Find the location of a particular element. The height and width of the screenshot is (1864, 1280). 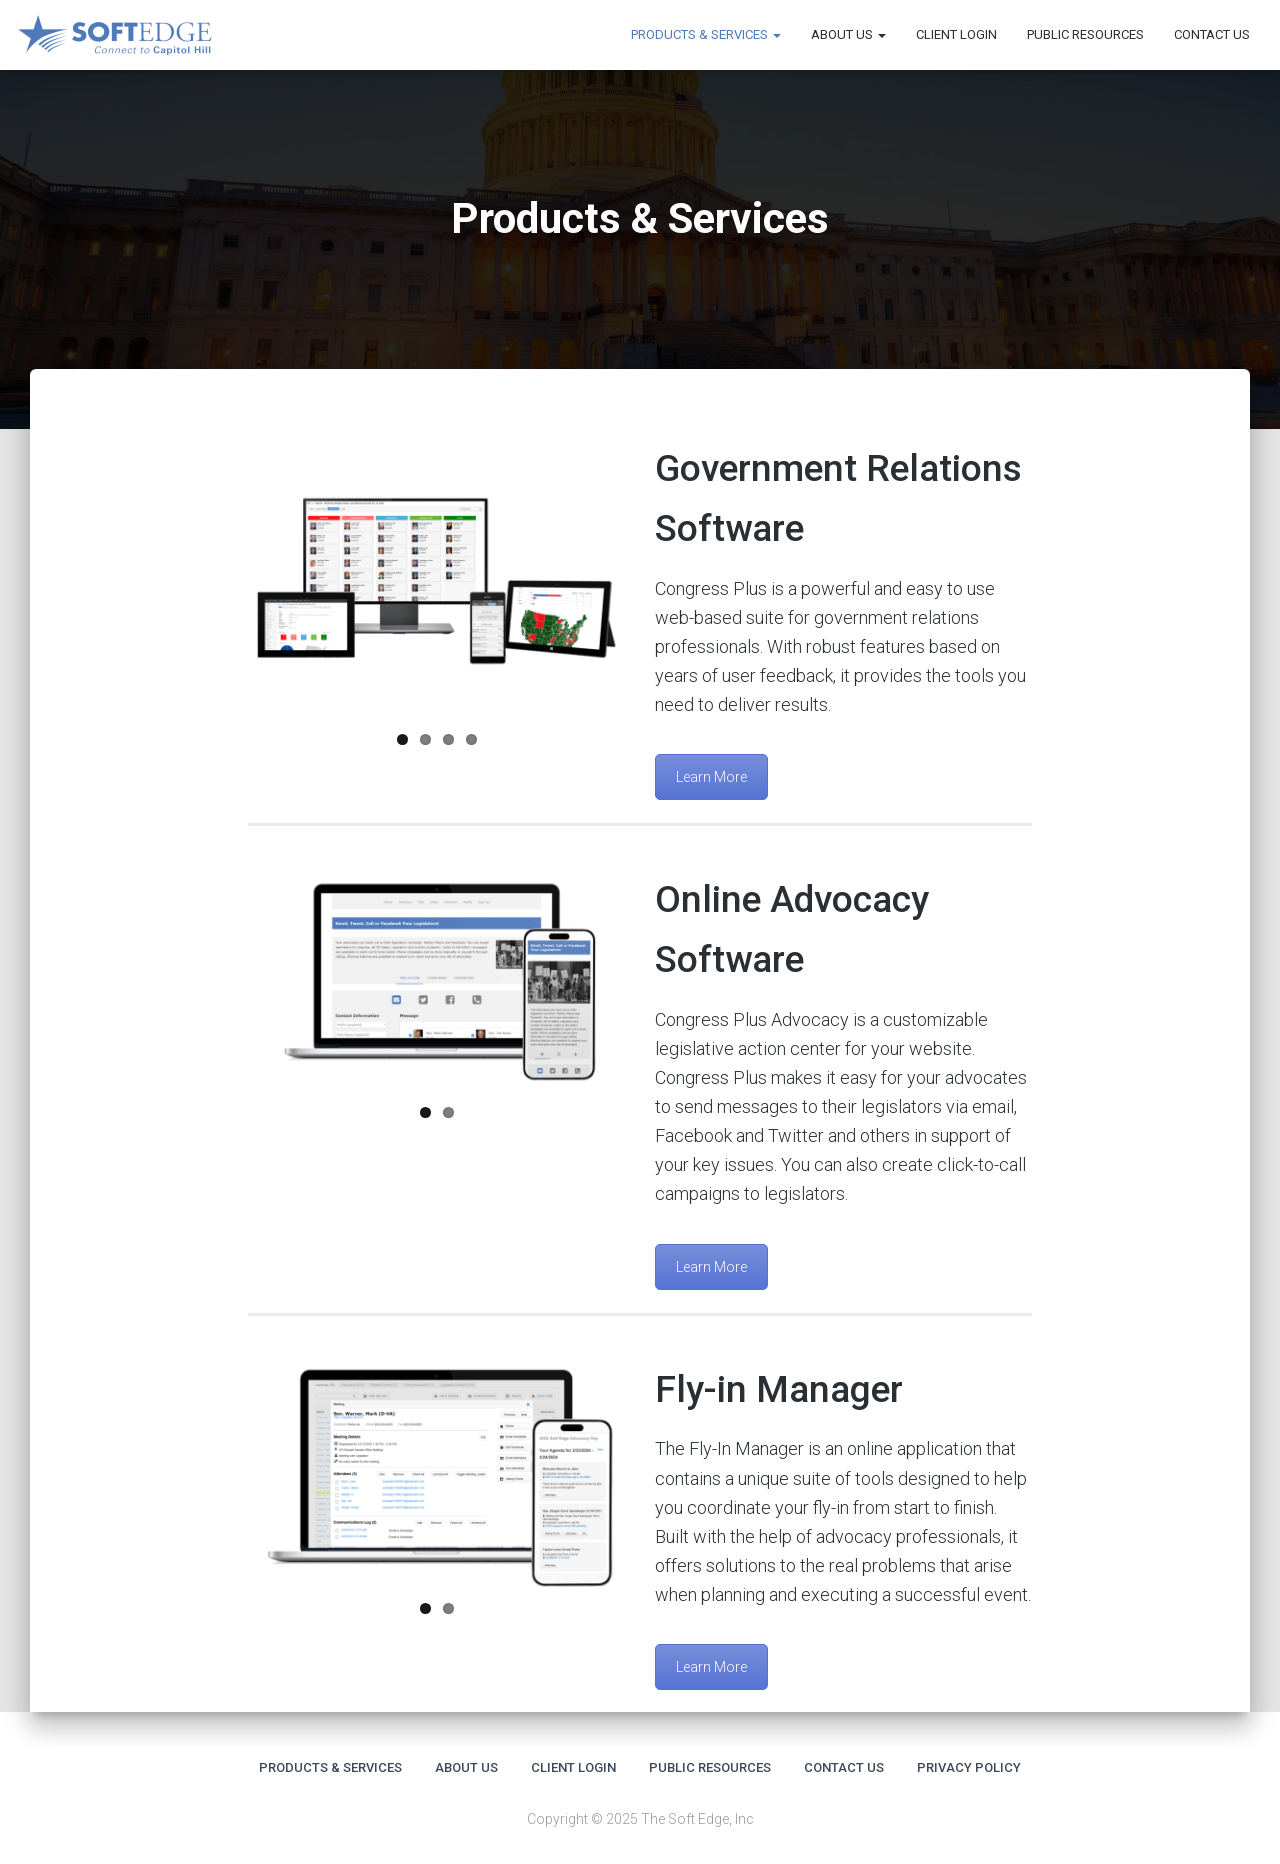

About us is located at coordinates (848, 34).